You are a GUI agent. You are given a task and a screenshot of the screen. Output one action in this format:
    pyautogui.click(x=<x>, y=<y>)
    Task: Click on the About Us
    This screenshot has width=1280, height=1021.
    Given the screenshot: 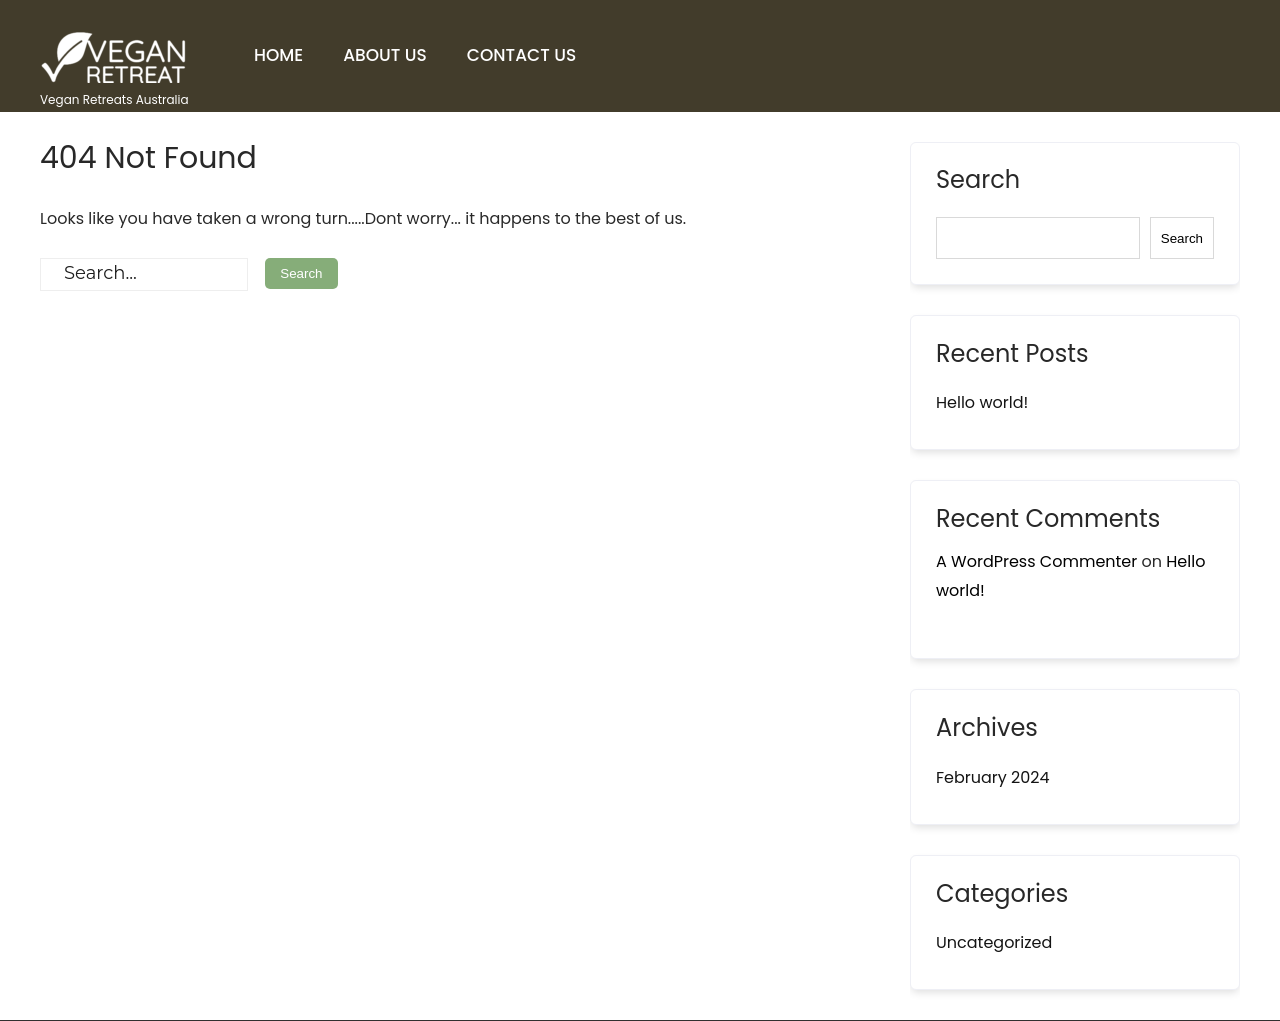 What is the action you would take?
    pyautogui.click(x=385, y=55)
    